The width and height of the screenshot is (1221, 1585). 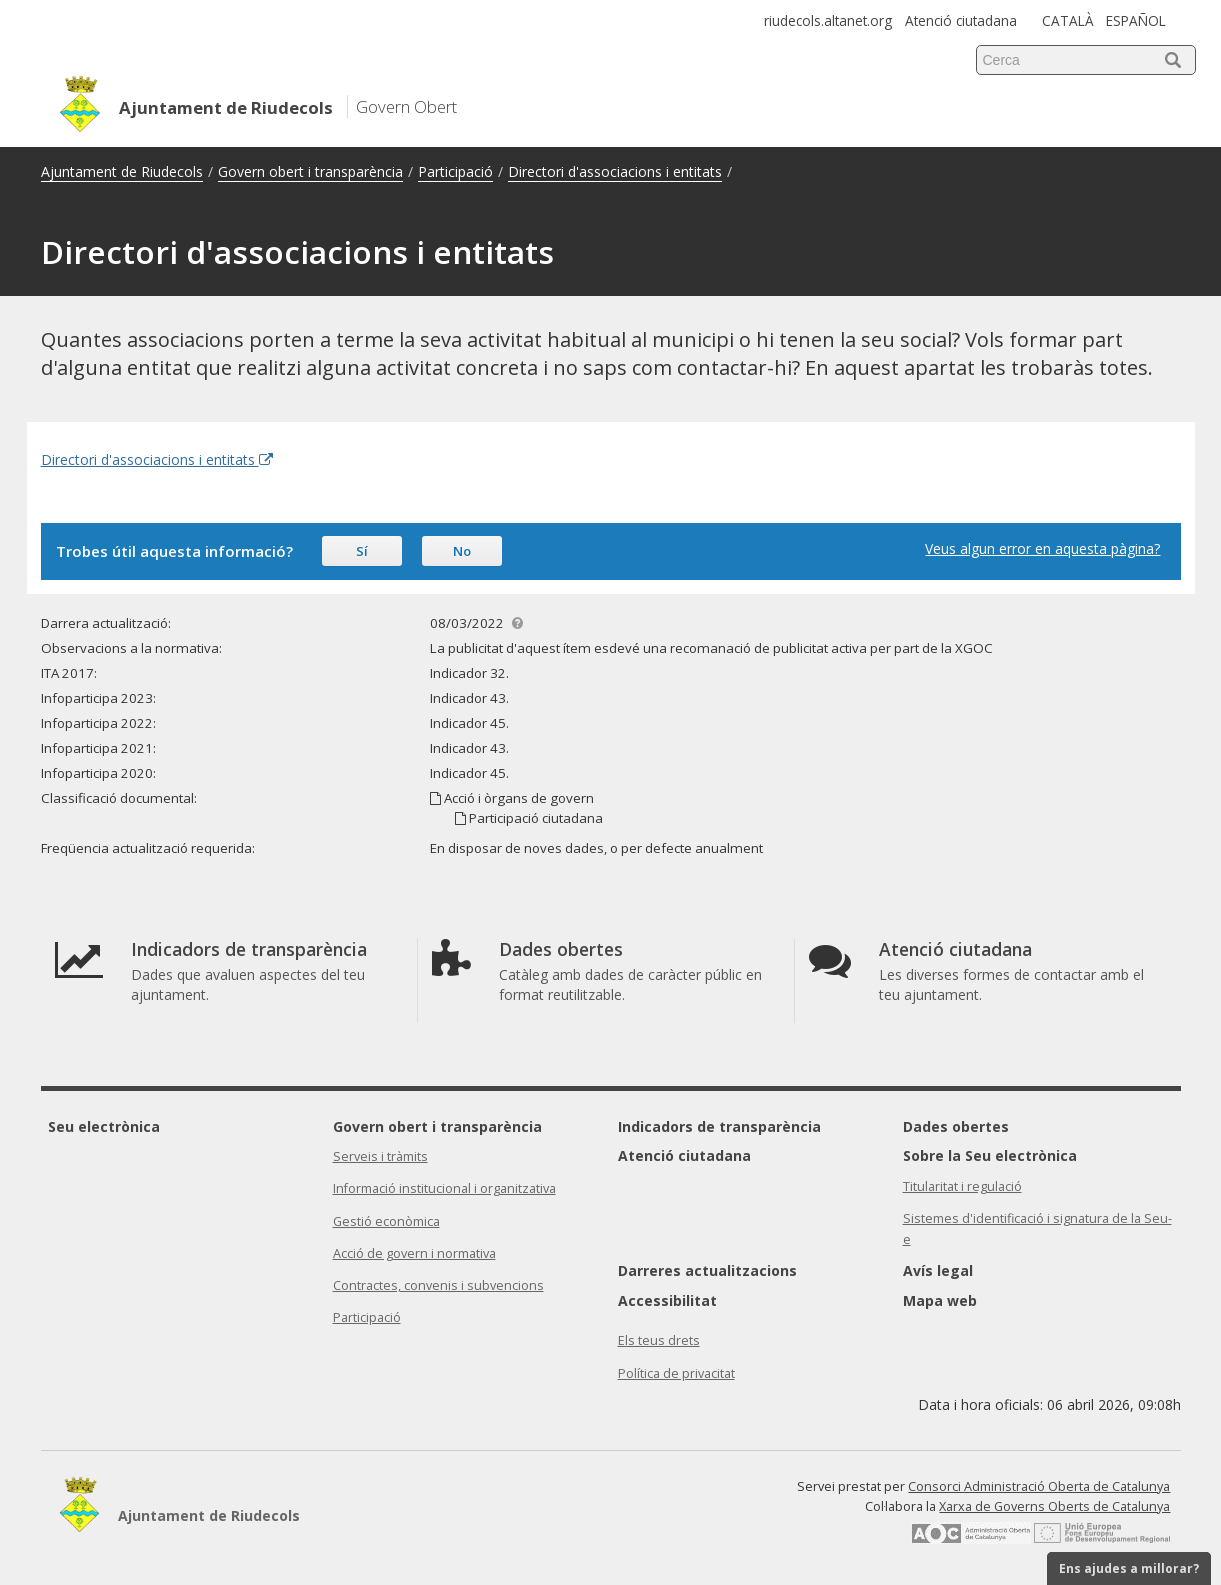 I want to click on Consorci Administració Oberta de Catalunya, so click(x=1039, y=1486).